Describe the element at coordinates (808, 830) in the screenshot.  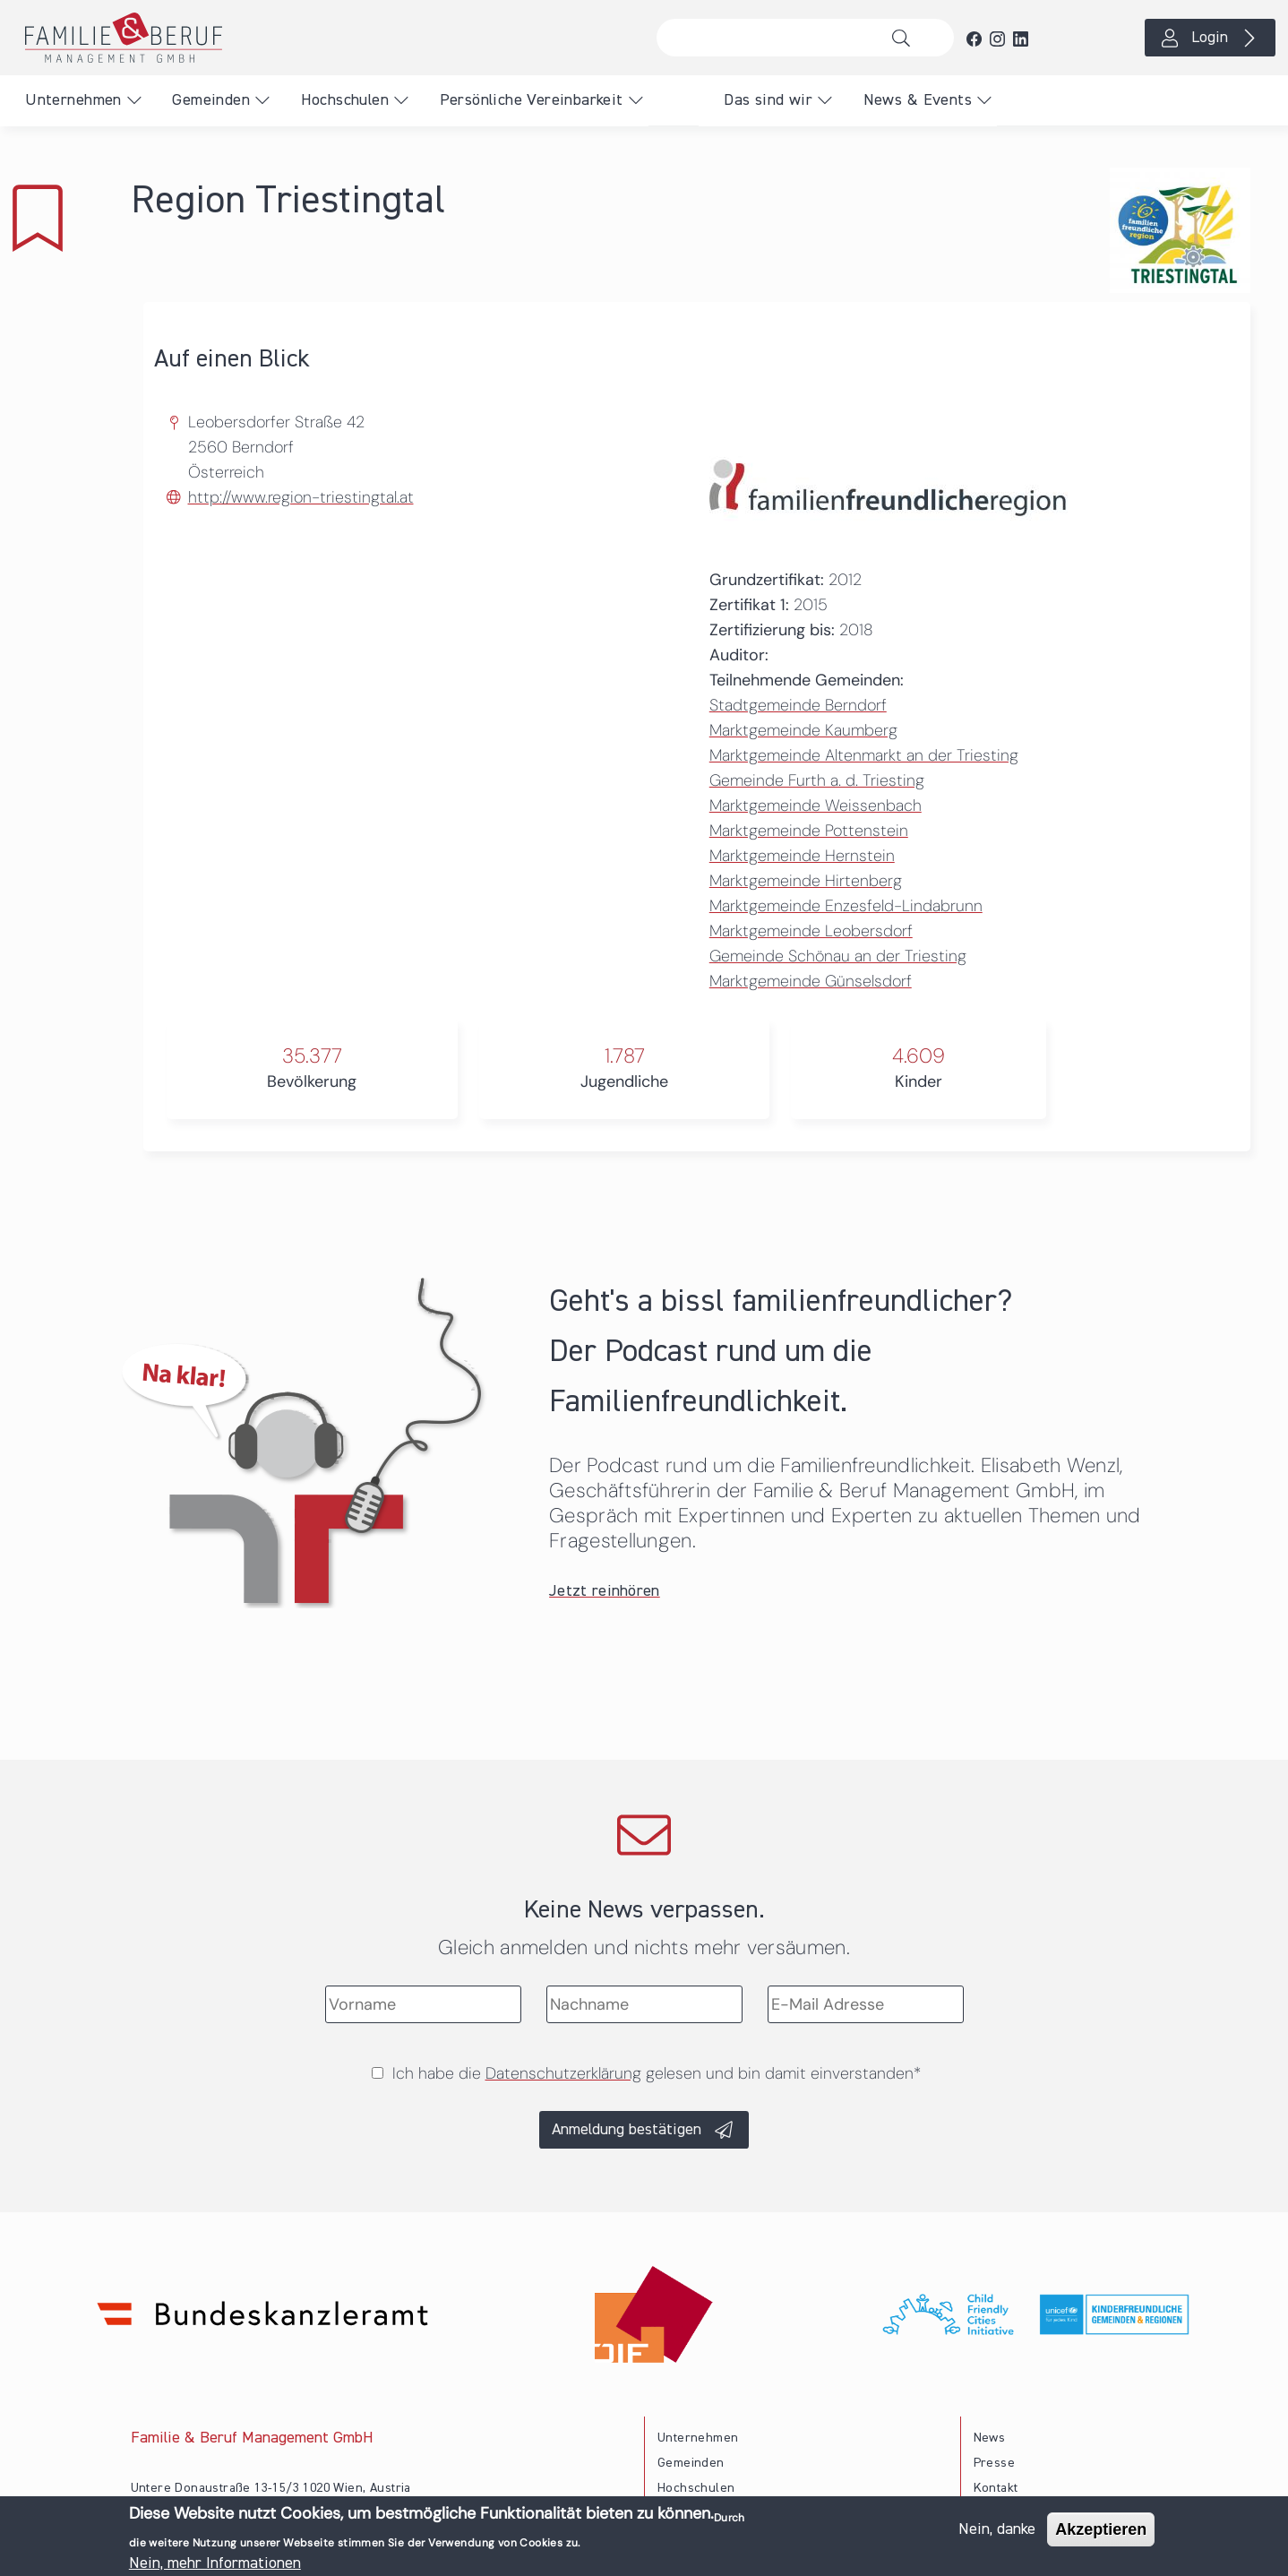
I see `Marktgemeinde Pottenstein` at that location.